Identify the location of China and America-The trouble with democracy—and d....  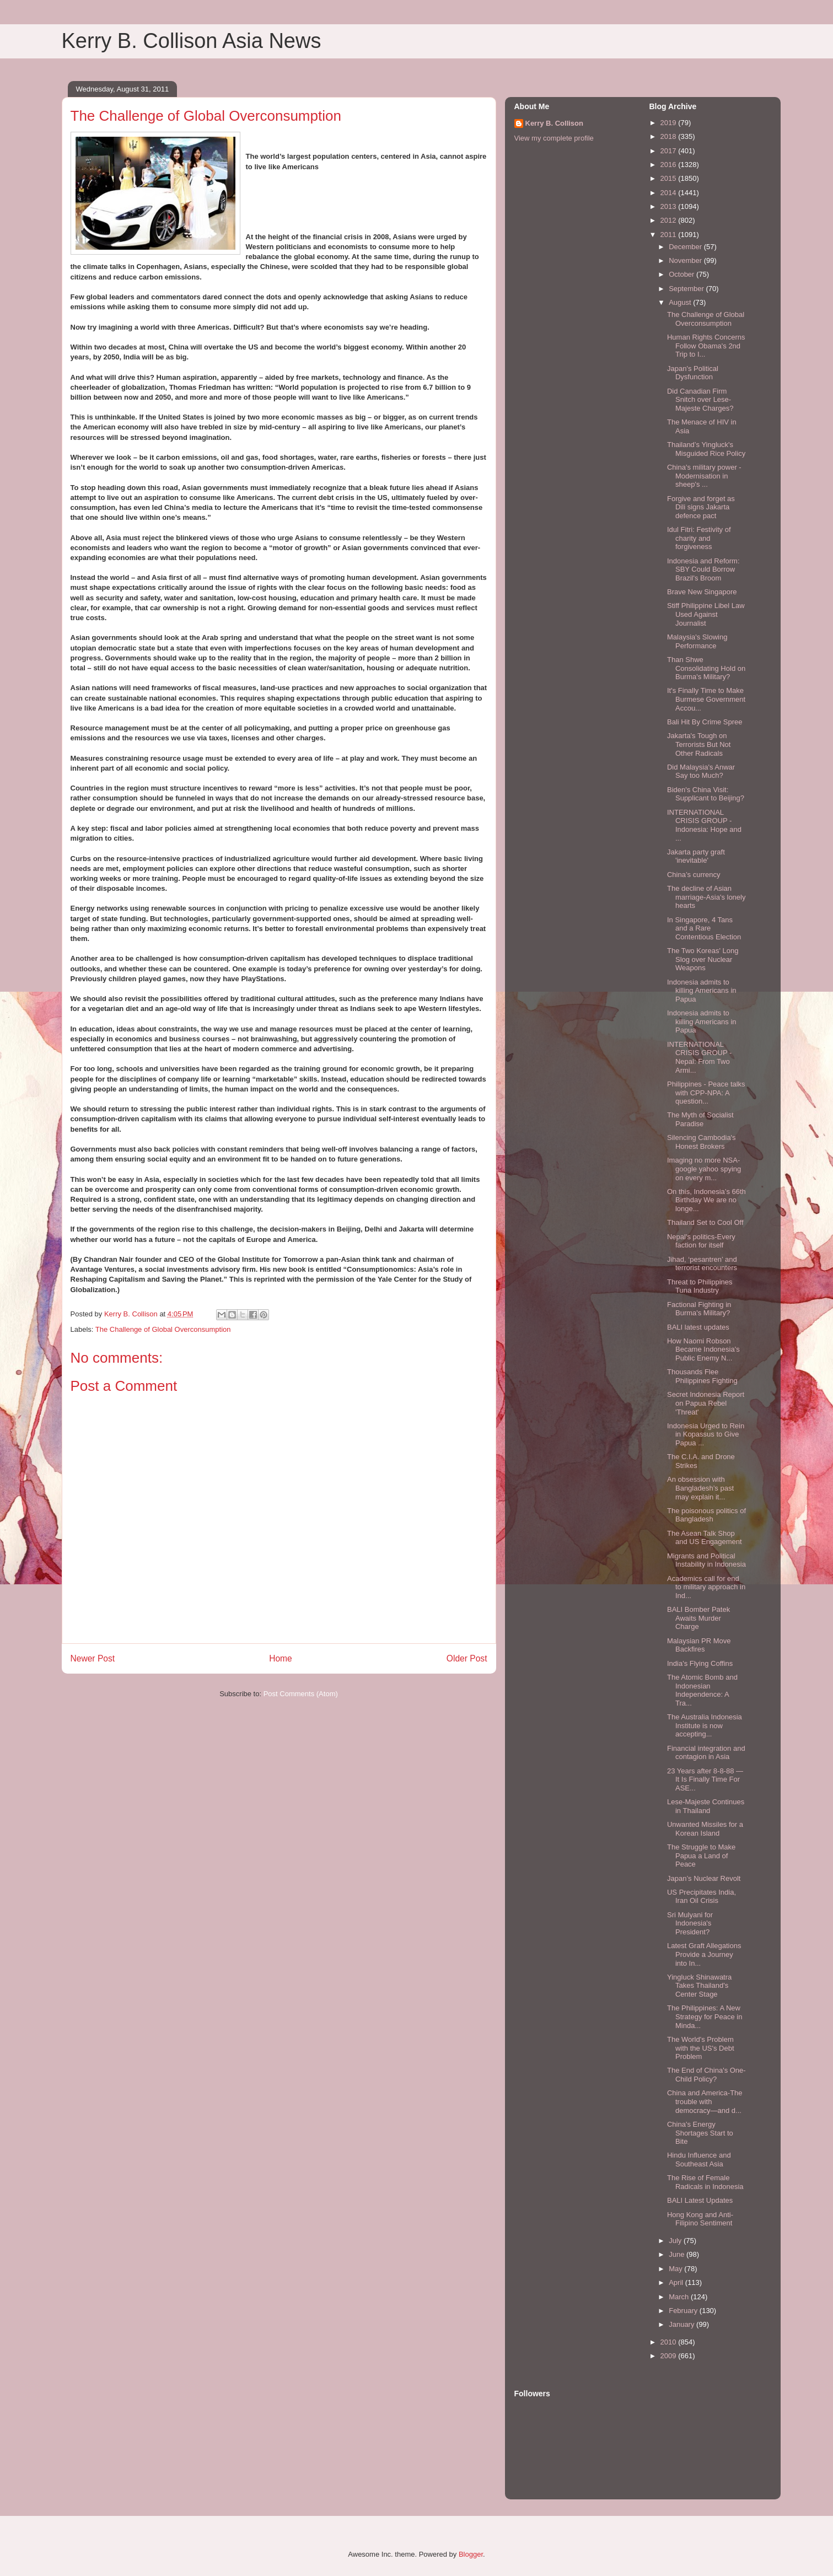
(705, 2101).